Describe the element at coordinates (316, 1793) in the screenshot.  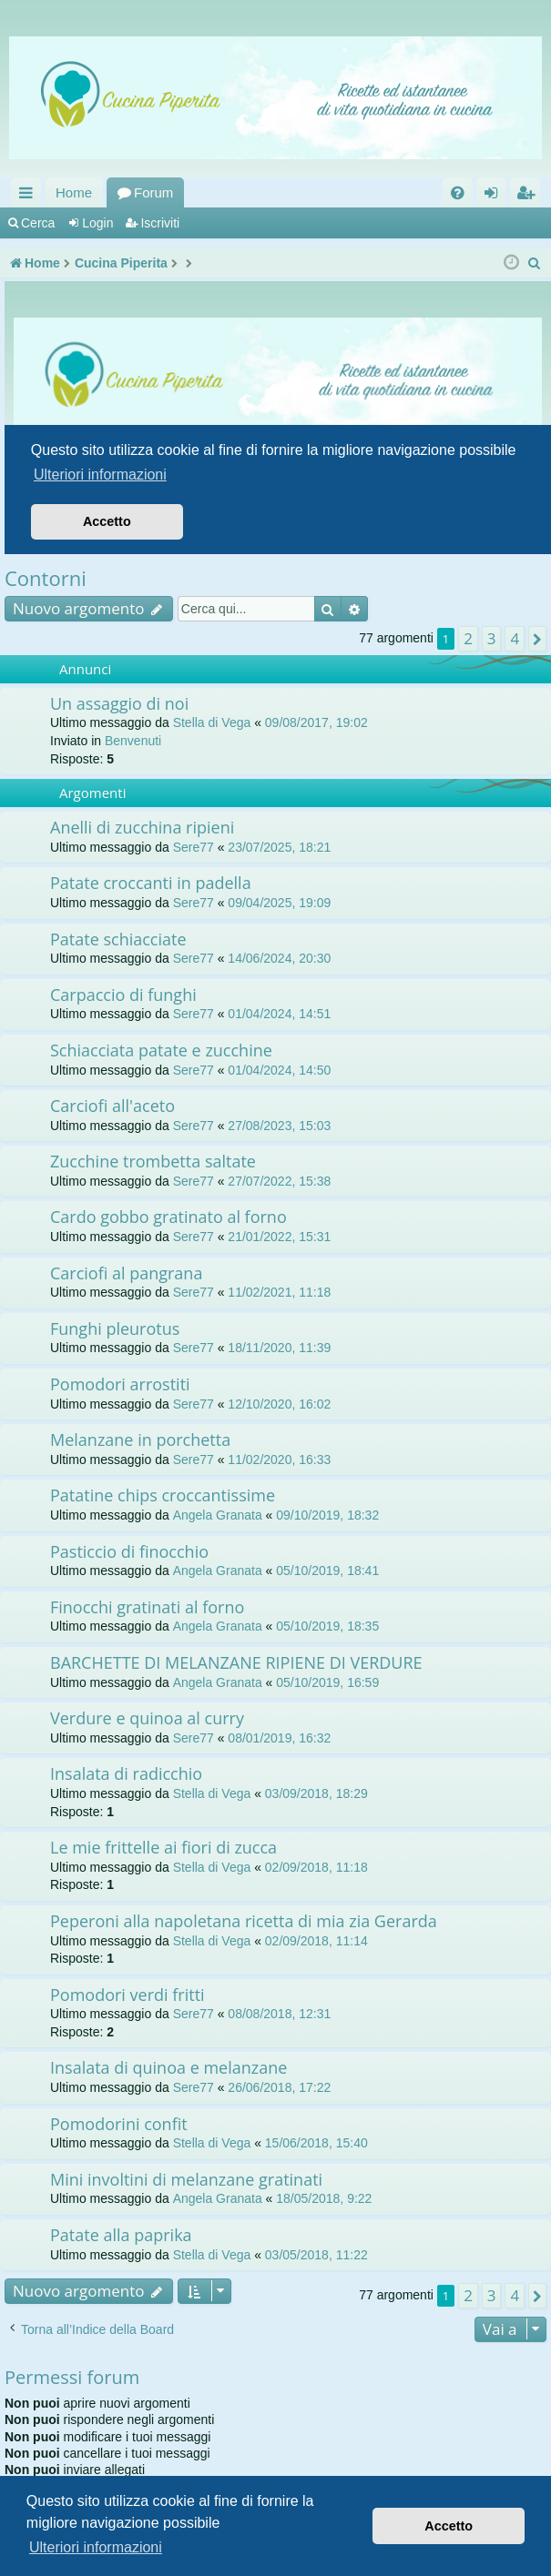
I see `03/09/2018, 18:29` at that location.